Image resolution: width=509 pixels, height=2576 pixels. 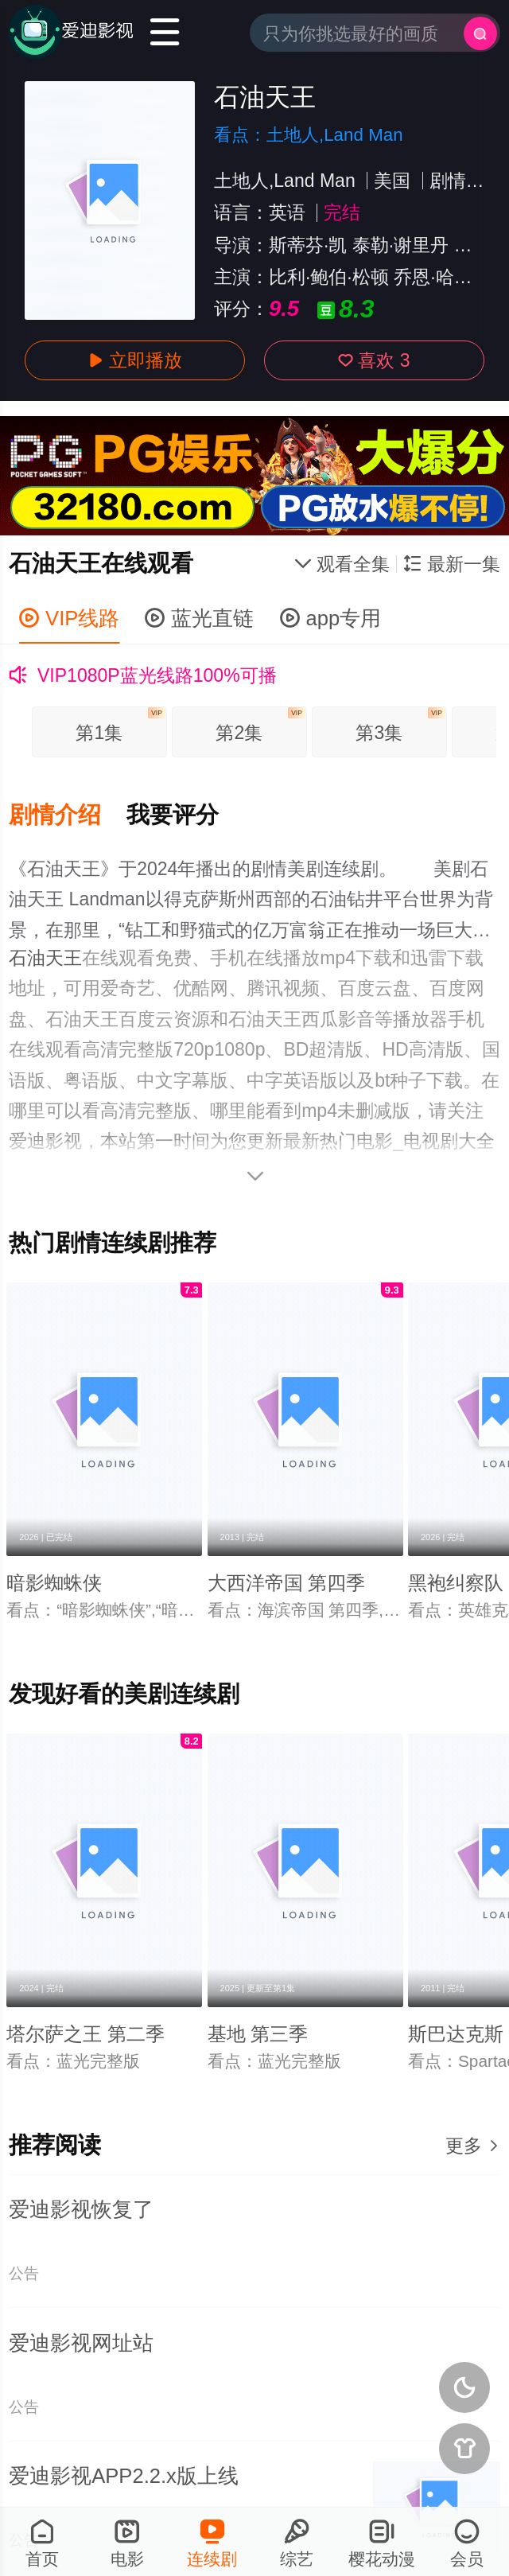 What do you see at coordinates (260, 725) in the screenshot?
I see `第2集` at bounding box center [260, 725].